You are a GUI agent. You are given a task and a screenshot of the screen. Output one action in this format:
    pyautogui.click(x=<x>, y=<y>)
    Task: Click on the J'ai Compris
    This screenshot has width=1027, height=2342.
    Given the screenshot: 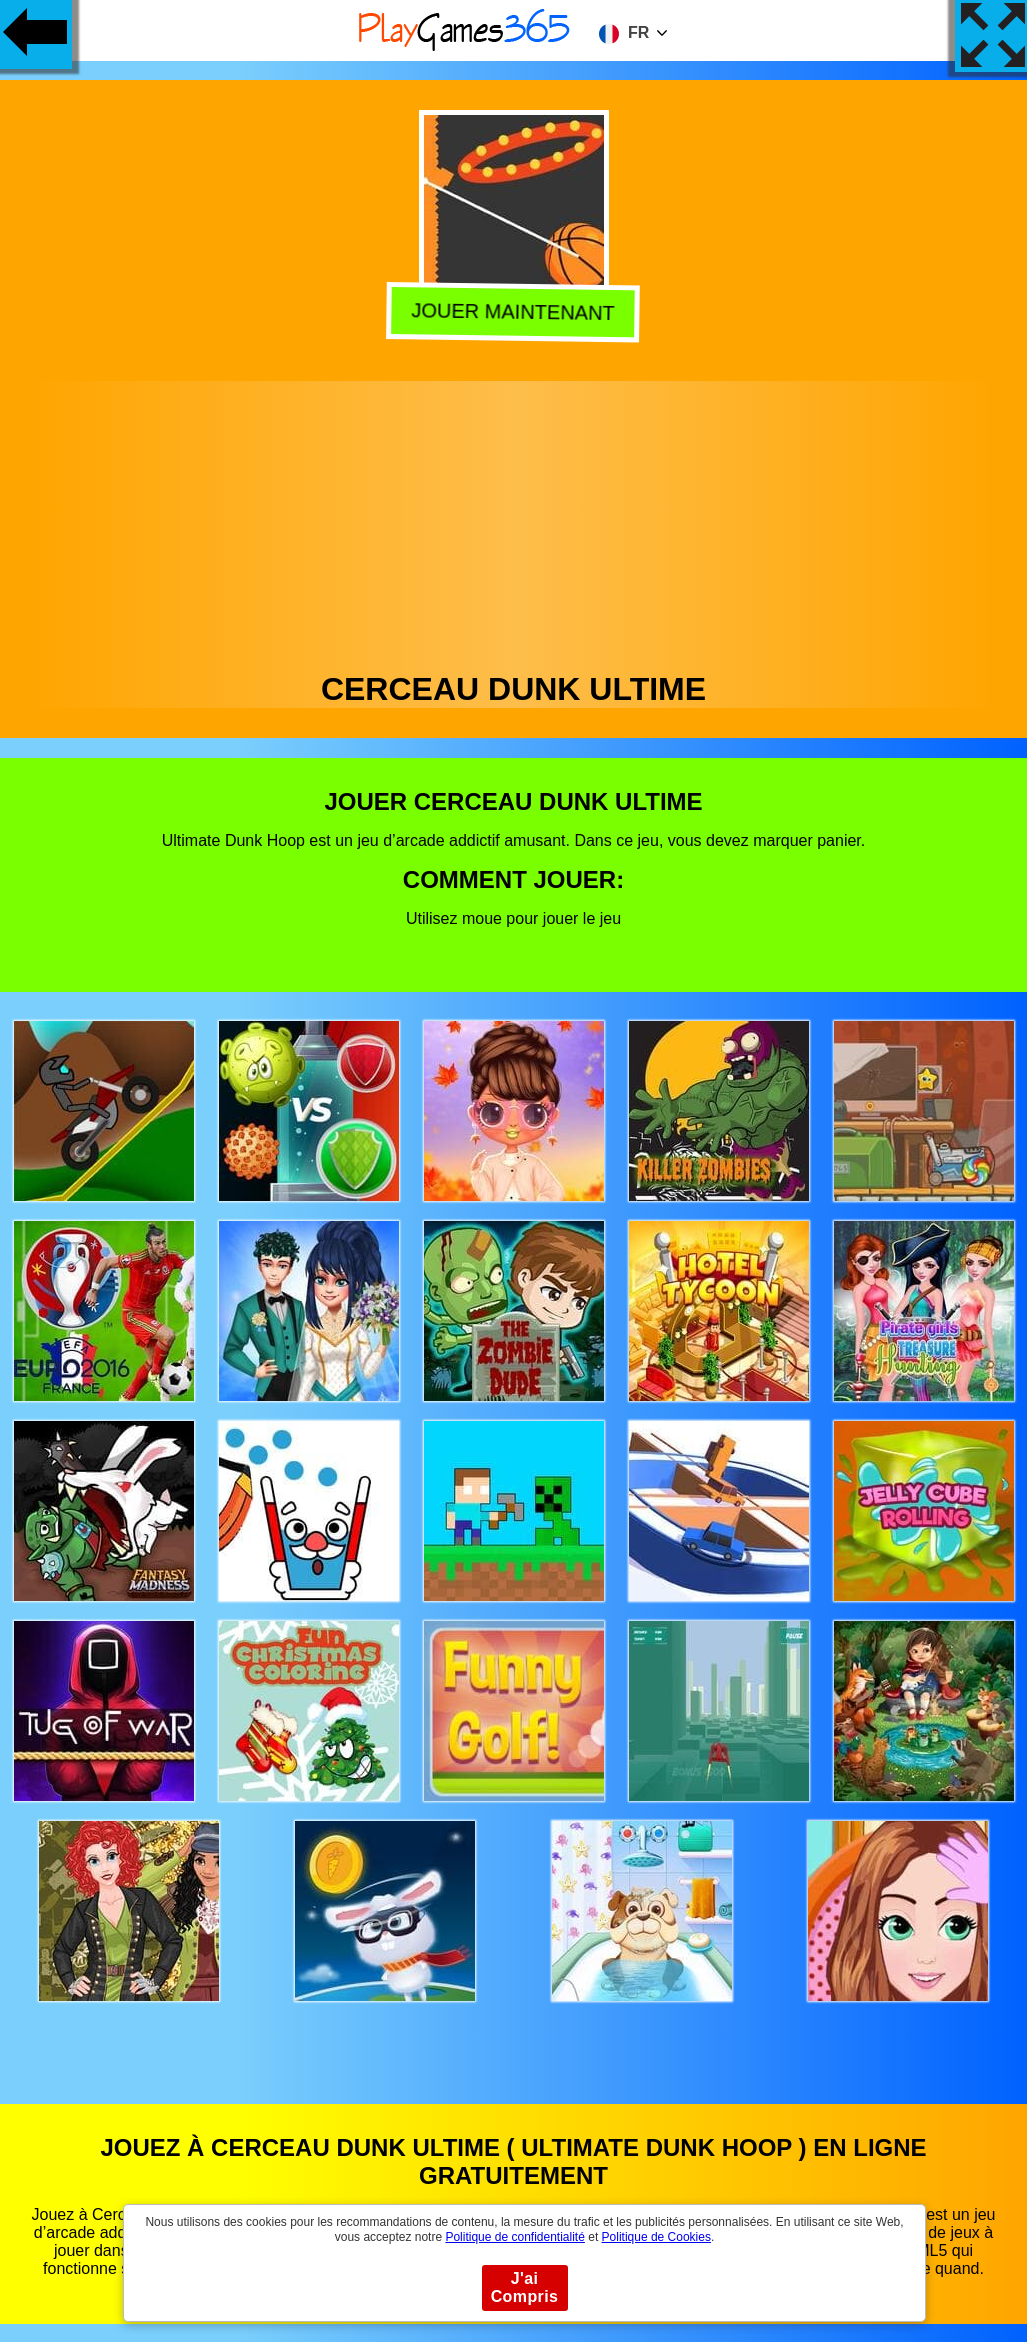 What is the action you would take?
    pyautogui.click(x=525, y=2287)
    